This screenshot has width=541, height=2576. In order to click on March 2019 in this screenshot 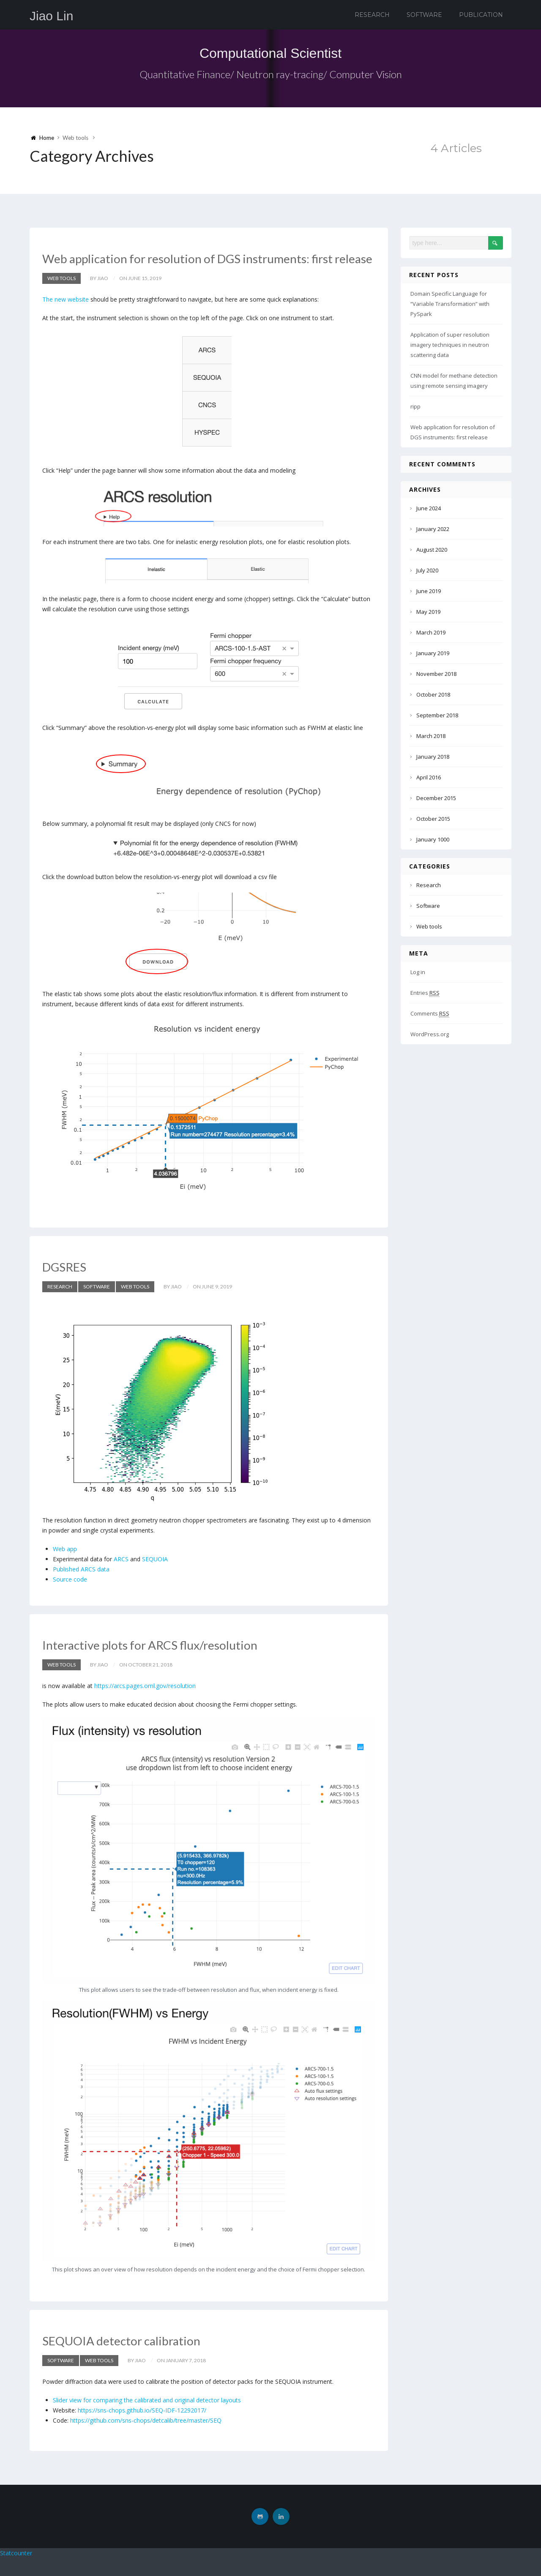, I will do `click(430, 632)`.